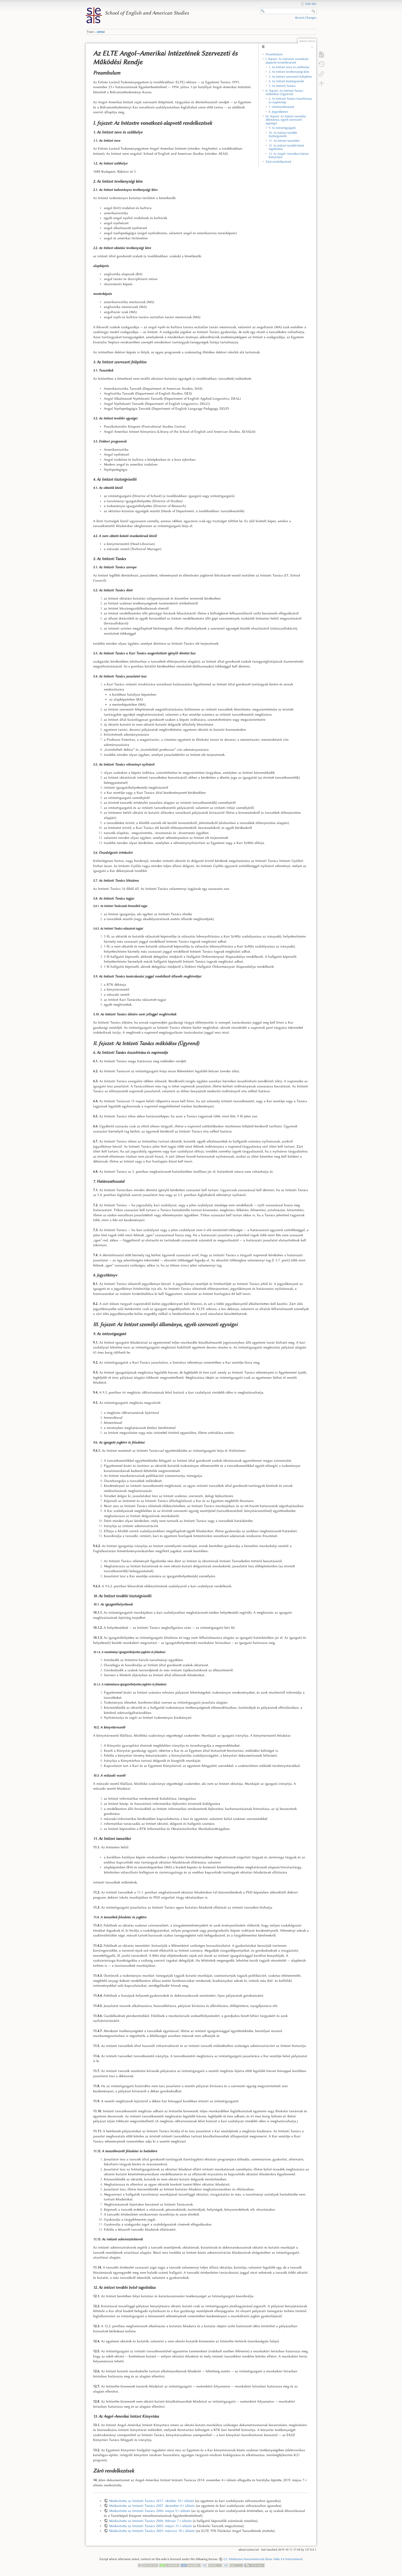 The image size is (402, 2576). I want to click on Módosította az Intézeti Tanács 2007. december 4-i ülésén, so click(152, 2505).